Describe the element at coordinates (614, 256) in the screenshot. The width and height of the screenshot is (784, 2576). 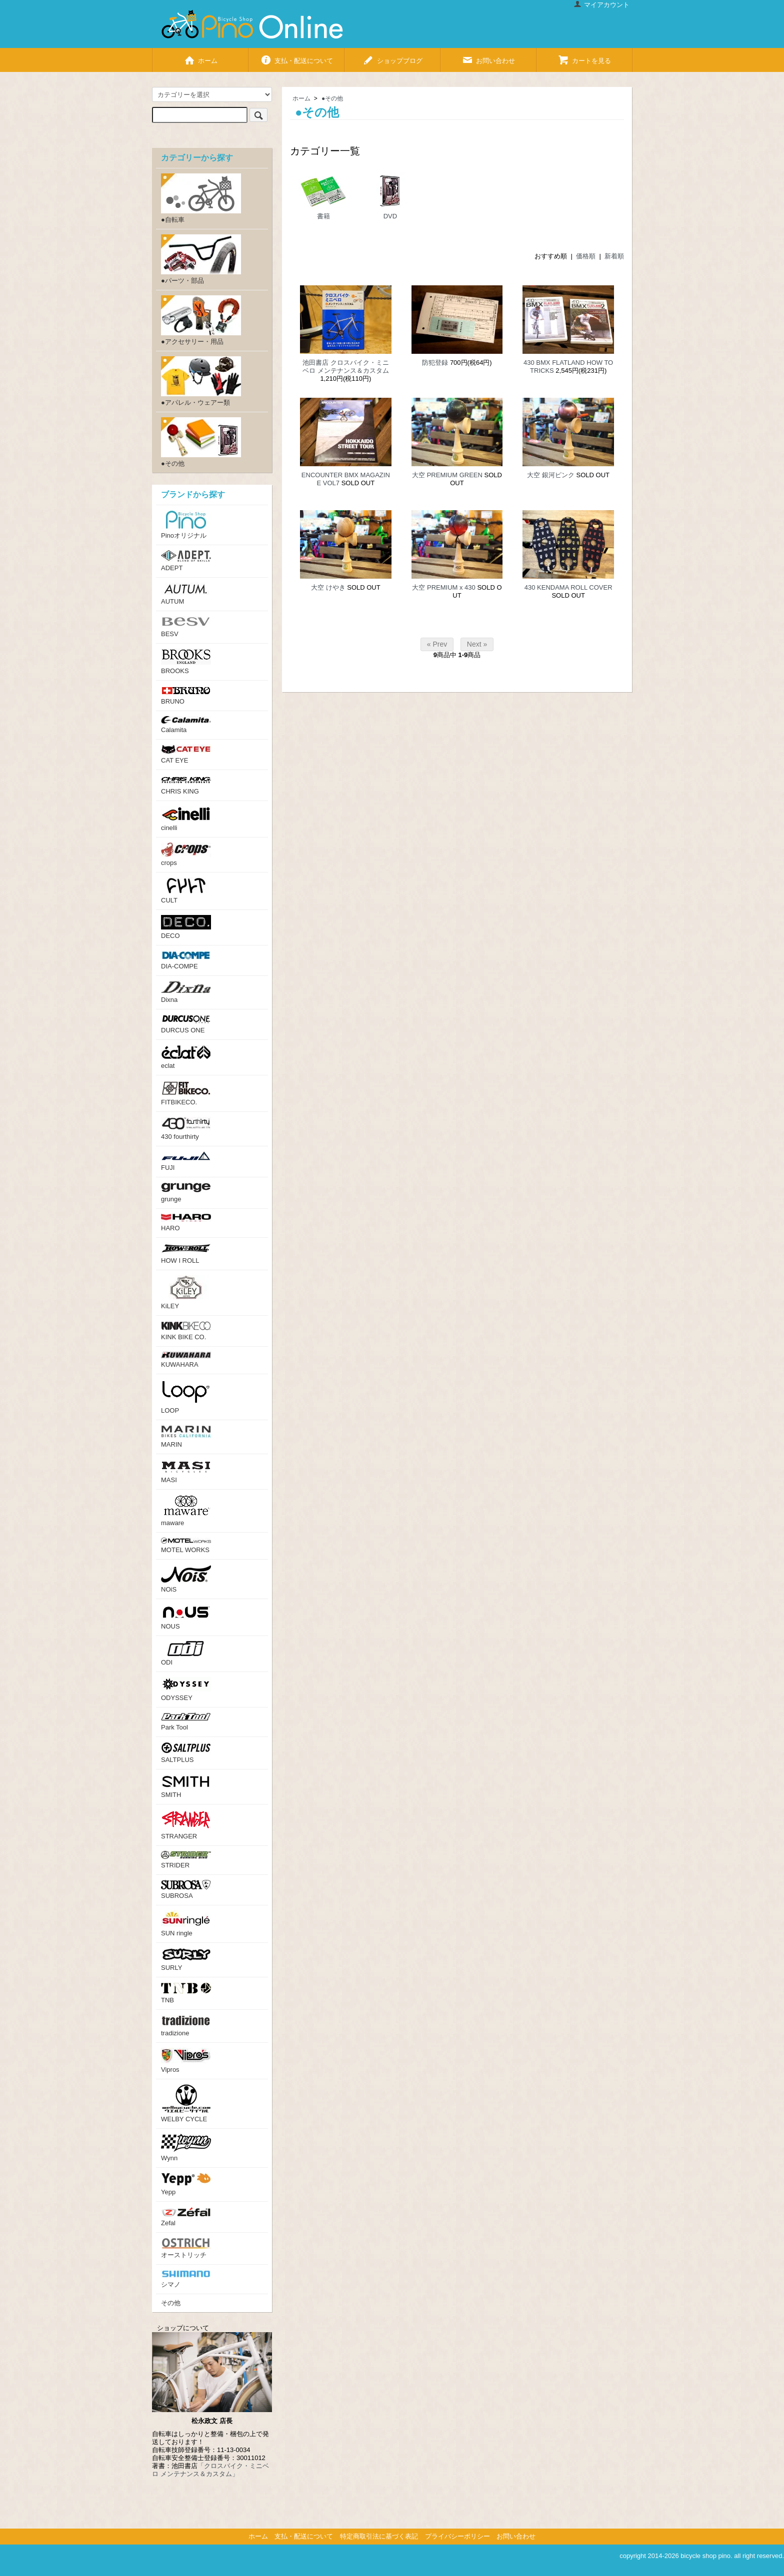
I see `新着順` at that location.